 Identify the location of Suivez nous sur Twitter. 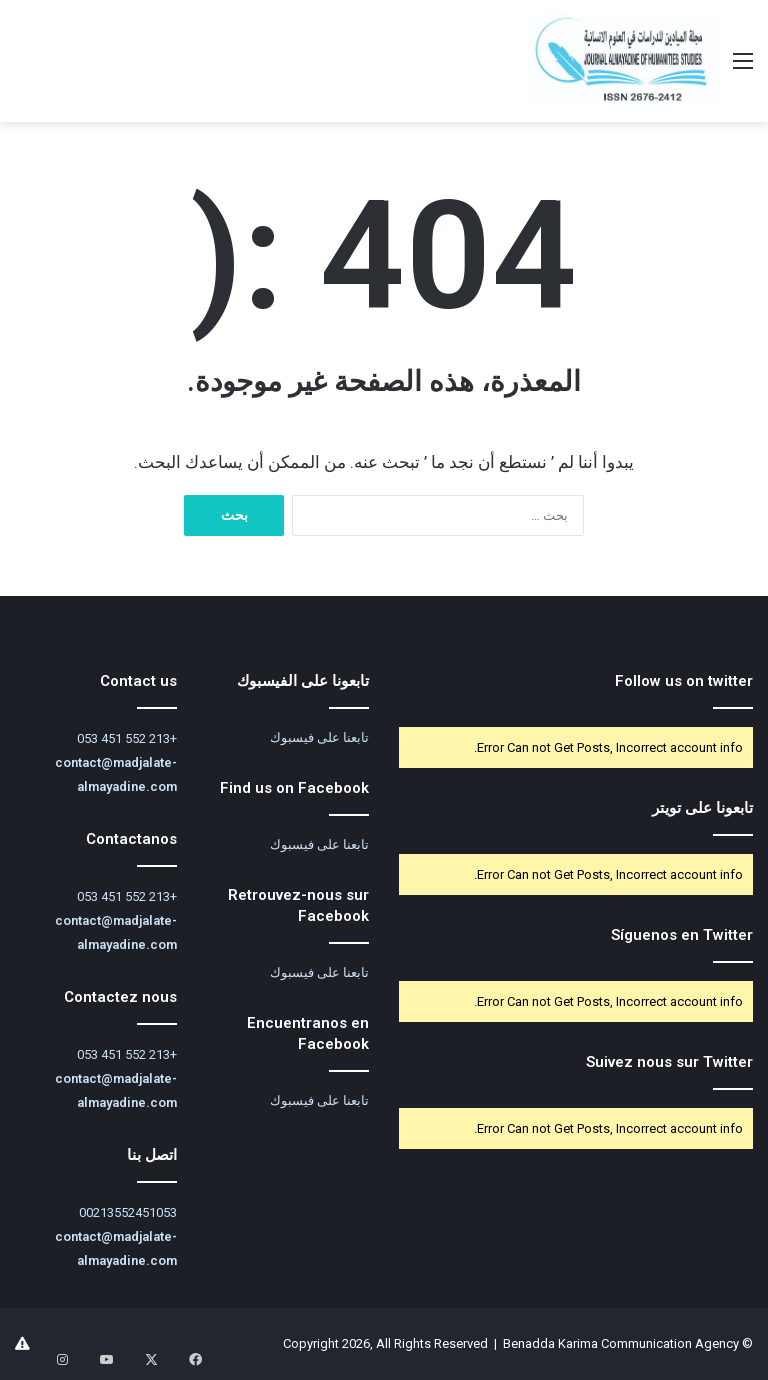
(669, 1062).